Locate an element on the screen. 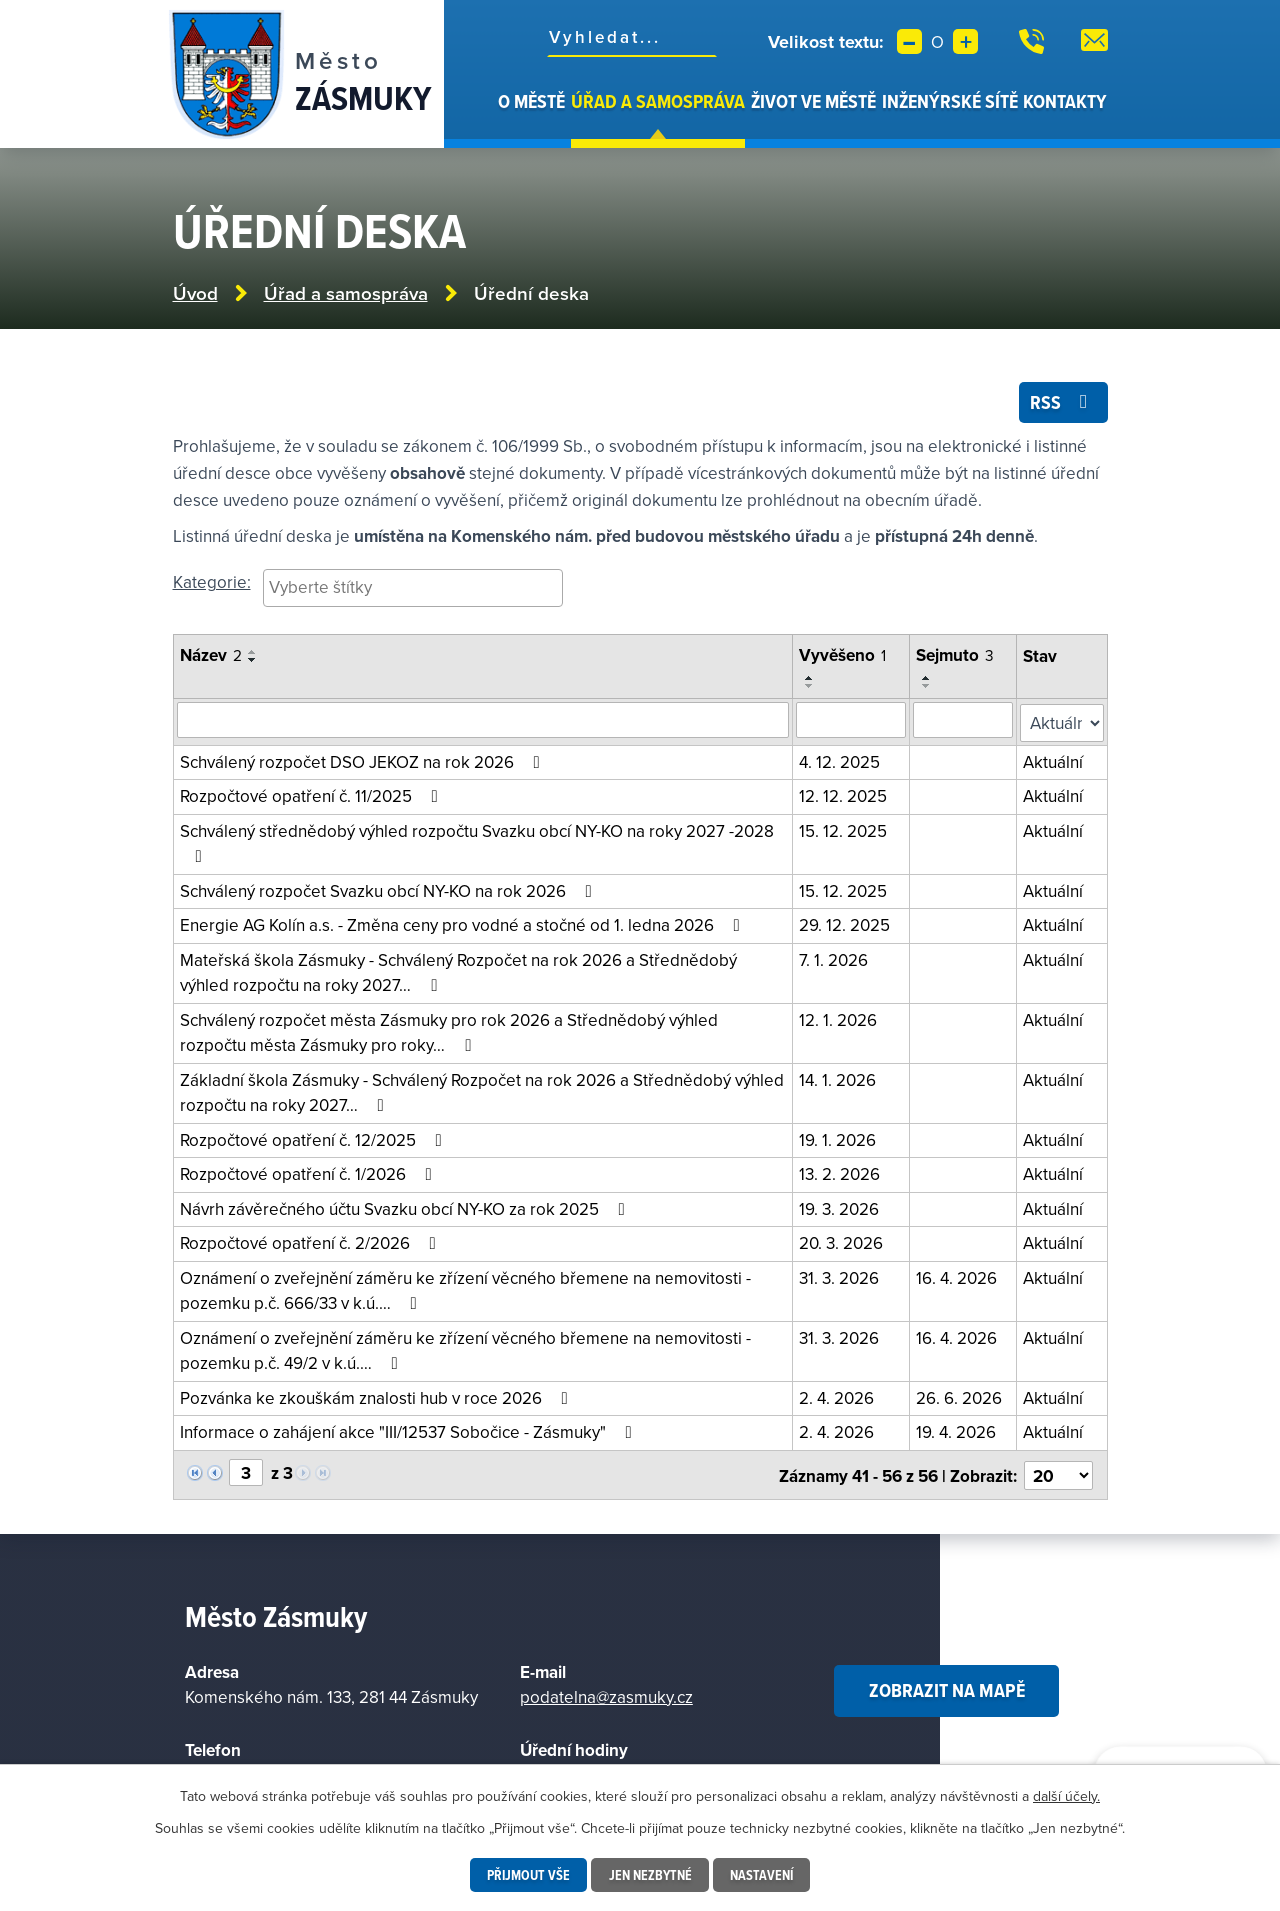  Schválený rozpočet Svazku obcí NY-KO na rok 2026 is located at coordinates (390, 889).